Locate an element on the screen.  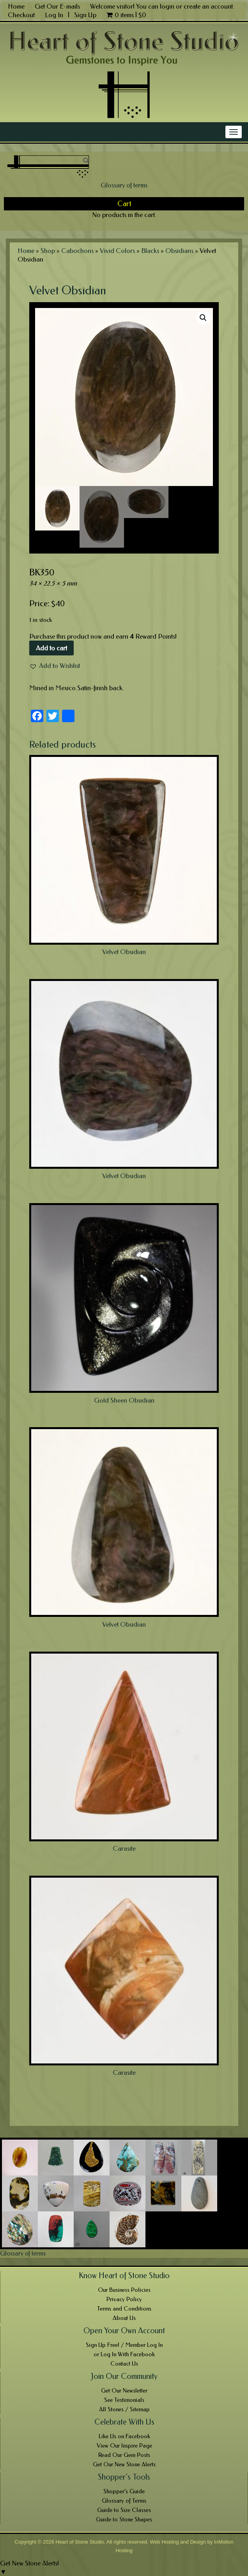
Guide to Stone Shapes is located at coordinates (124, 2519).